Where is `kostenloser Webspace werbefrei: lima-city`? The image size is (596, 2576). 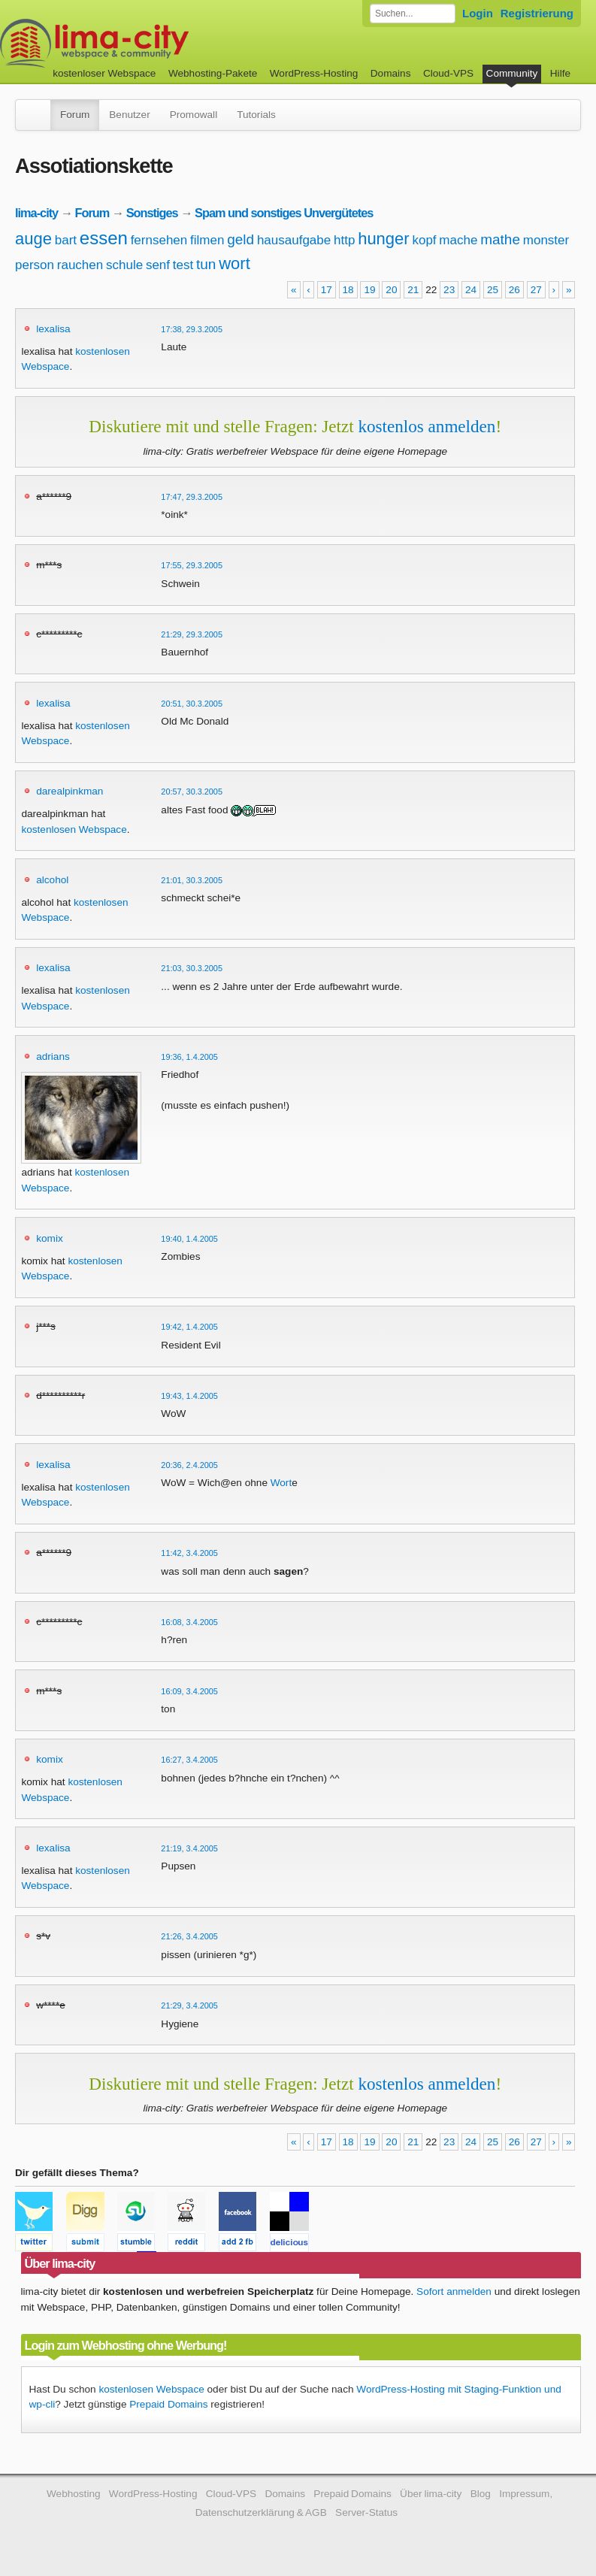
kostenloser Webspace werbefrei: lima-city is located at coordinates (150, 43).